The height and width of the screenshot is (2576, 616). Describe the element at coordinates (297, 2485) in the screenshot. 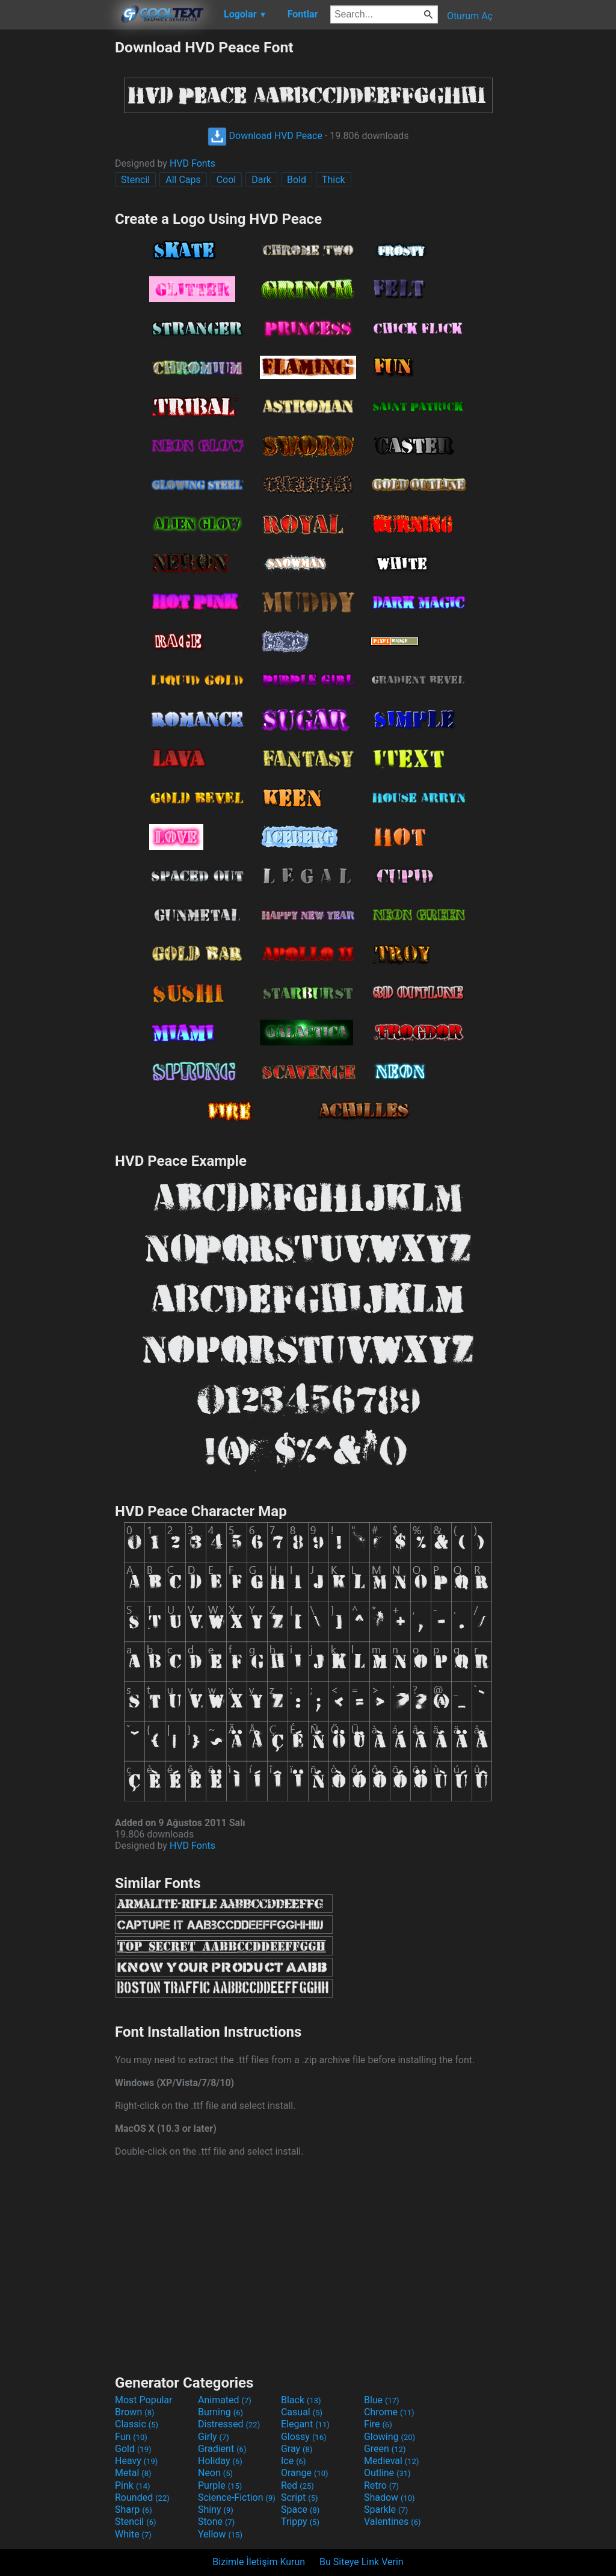

I see `Red` at that location.